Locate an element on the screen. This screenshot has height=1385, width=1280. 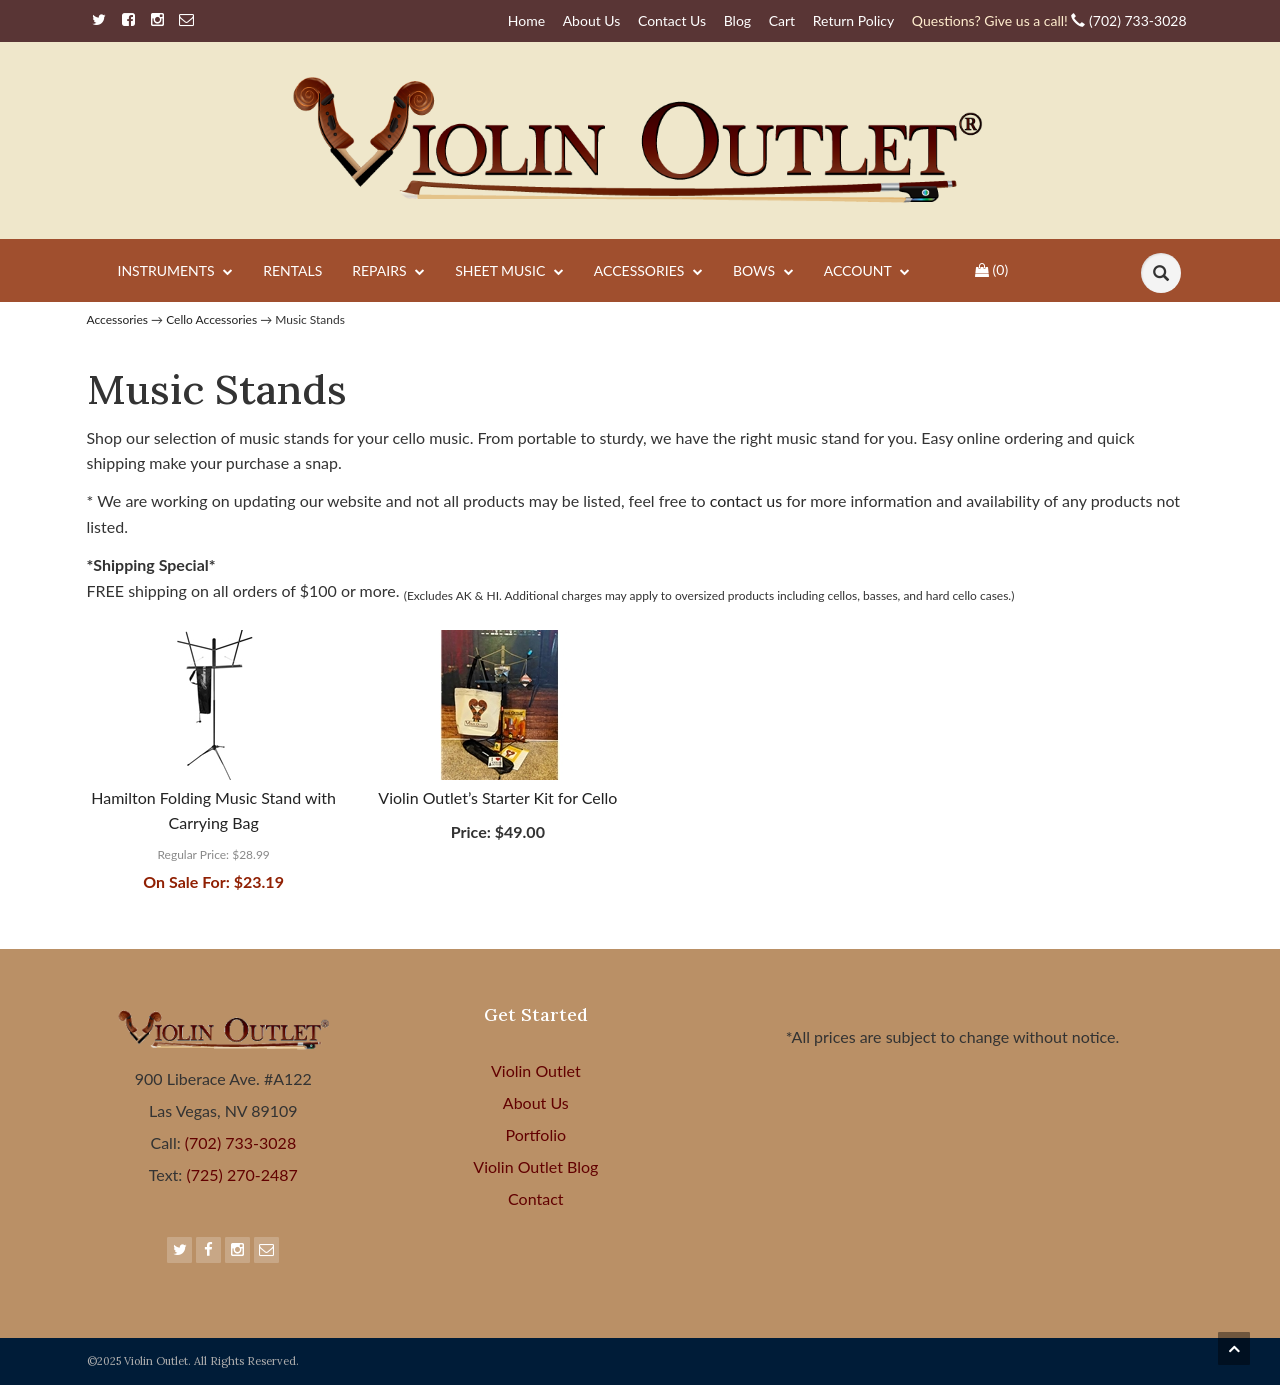
Home is located at coordinates (526, 20).